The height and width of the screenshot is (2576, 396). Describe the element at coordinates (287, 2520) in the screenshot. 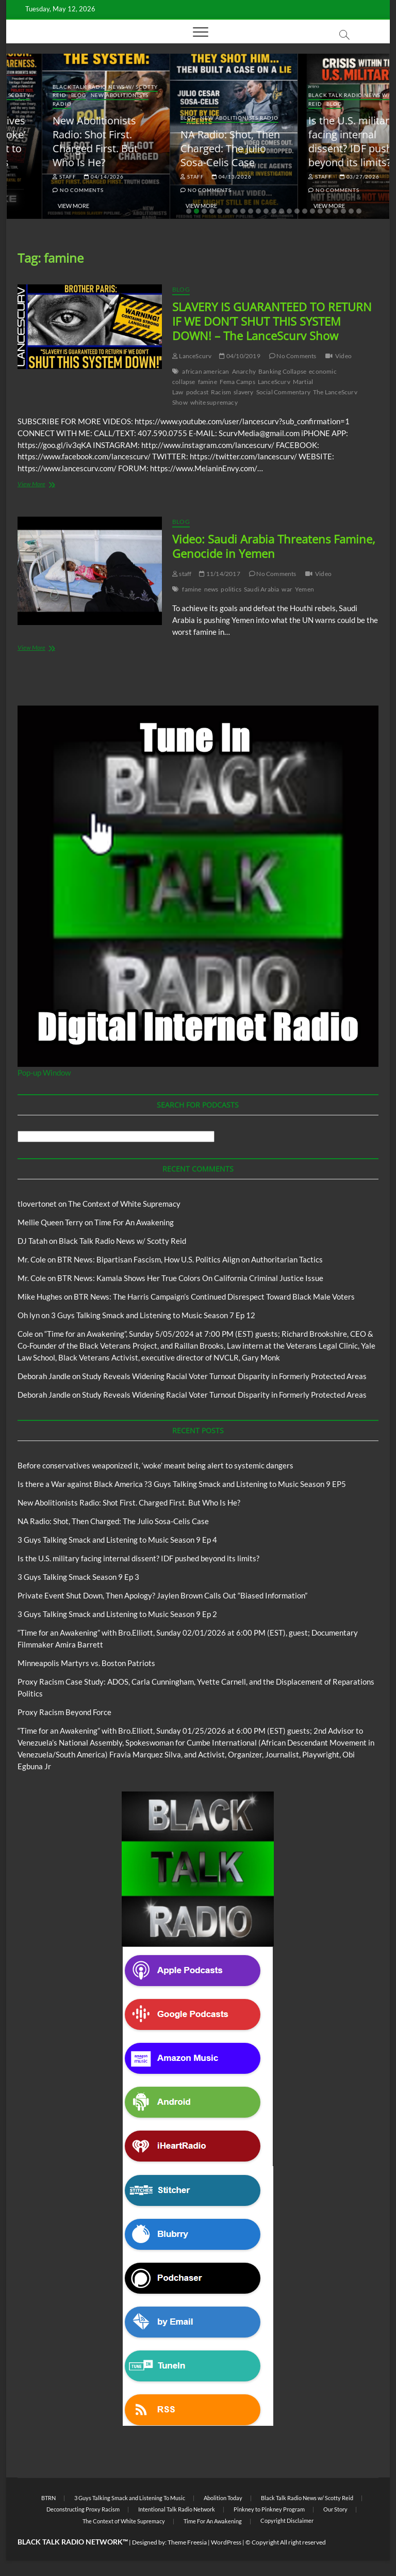

I see `Copyright Disclaimer` at that location.